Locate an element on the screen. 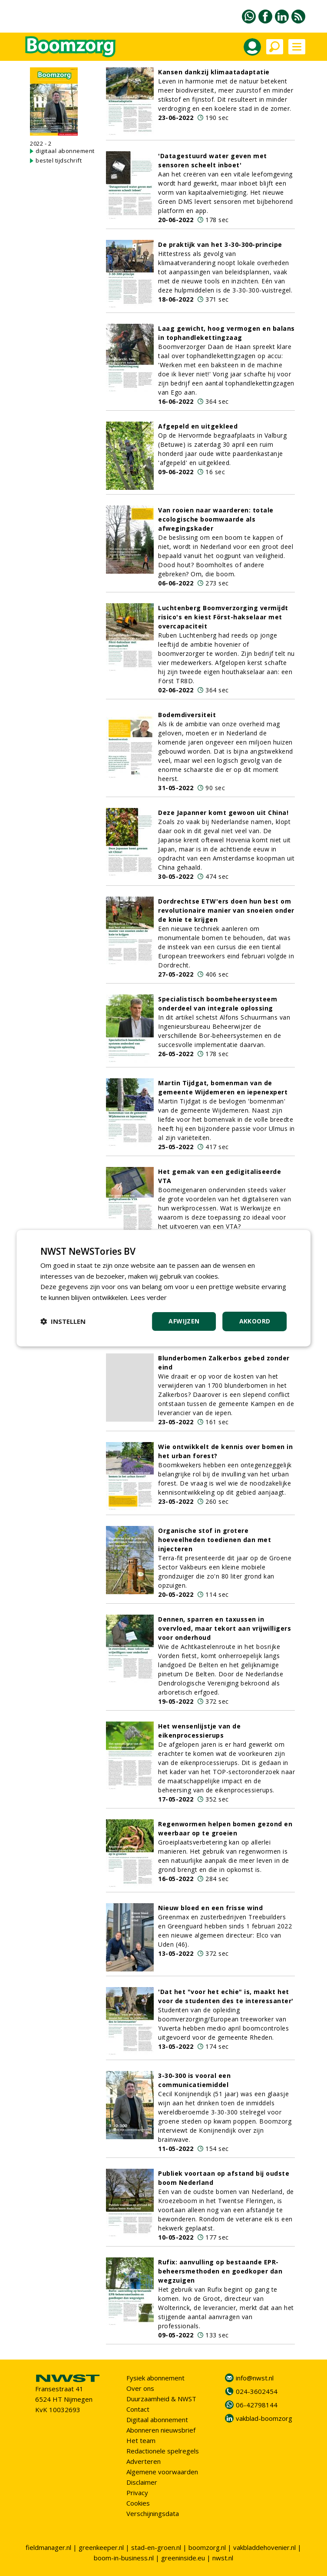  Van rooien naar waarderen: totale ecologische boomwaarde als afwegingskader is located at coordinates (216, 519).